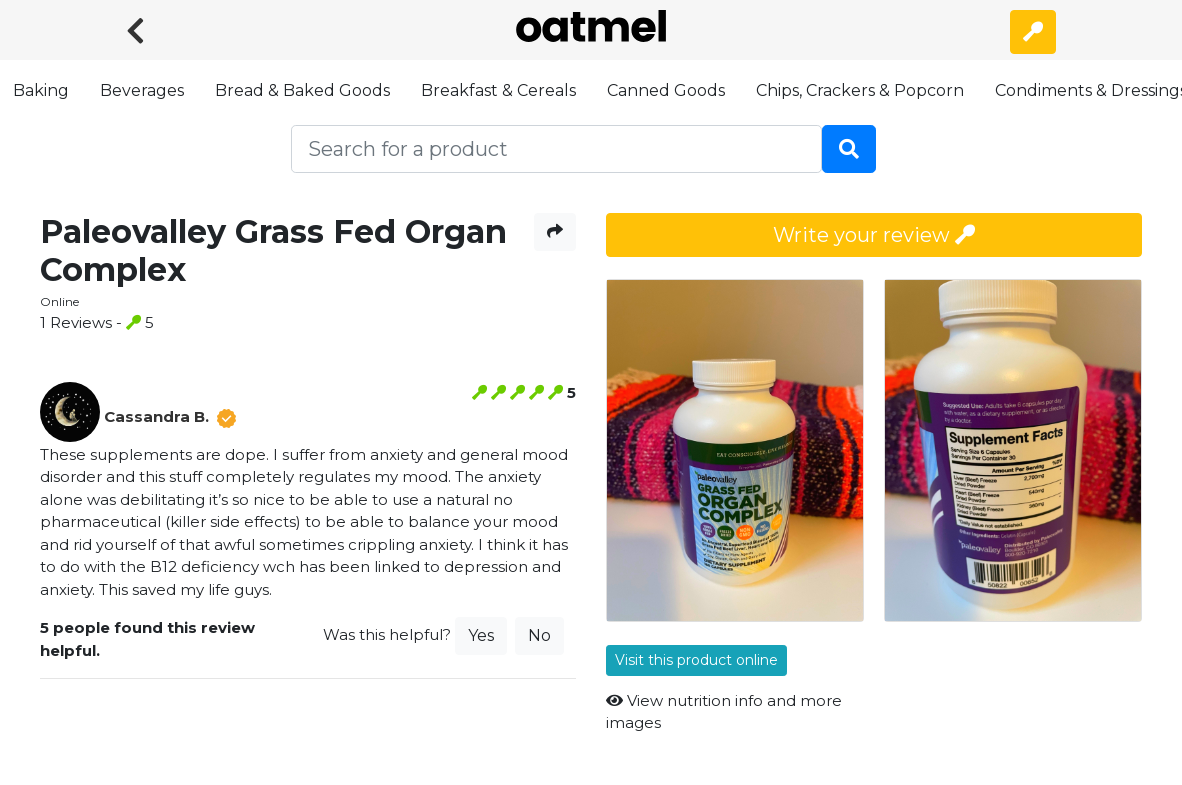  I want to click on Chips, Crackers & Popcorn, so click(860, 90).